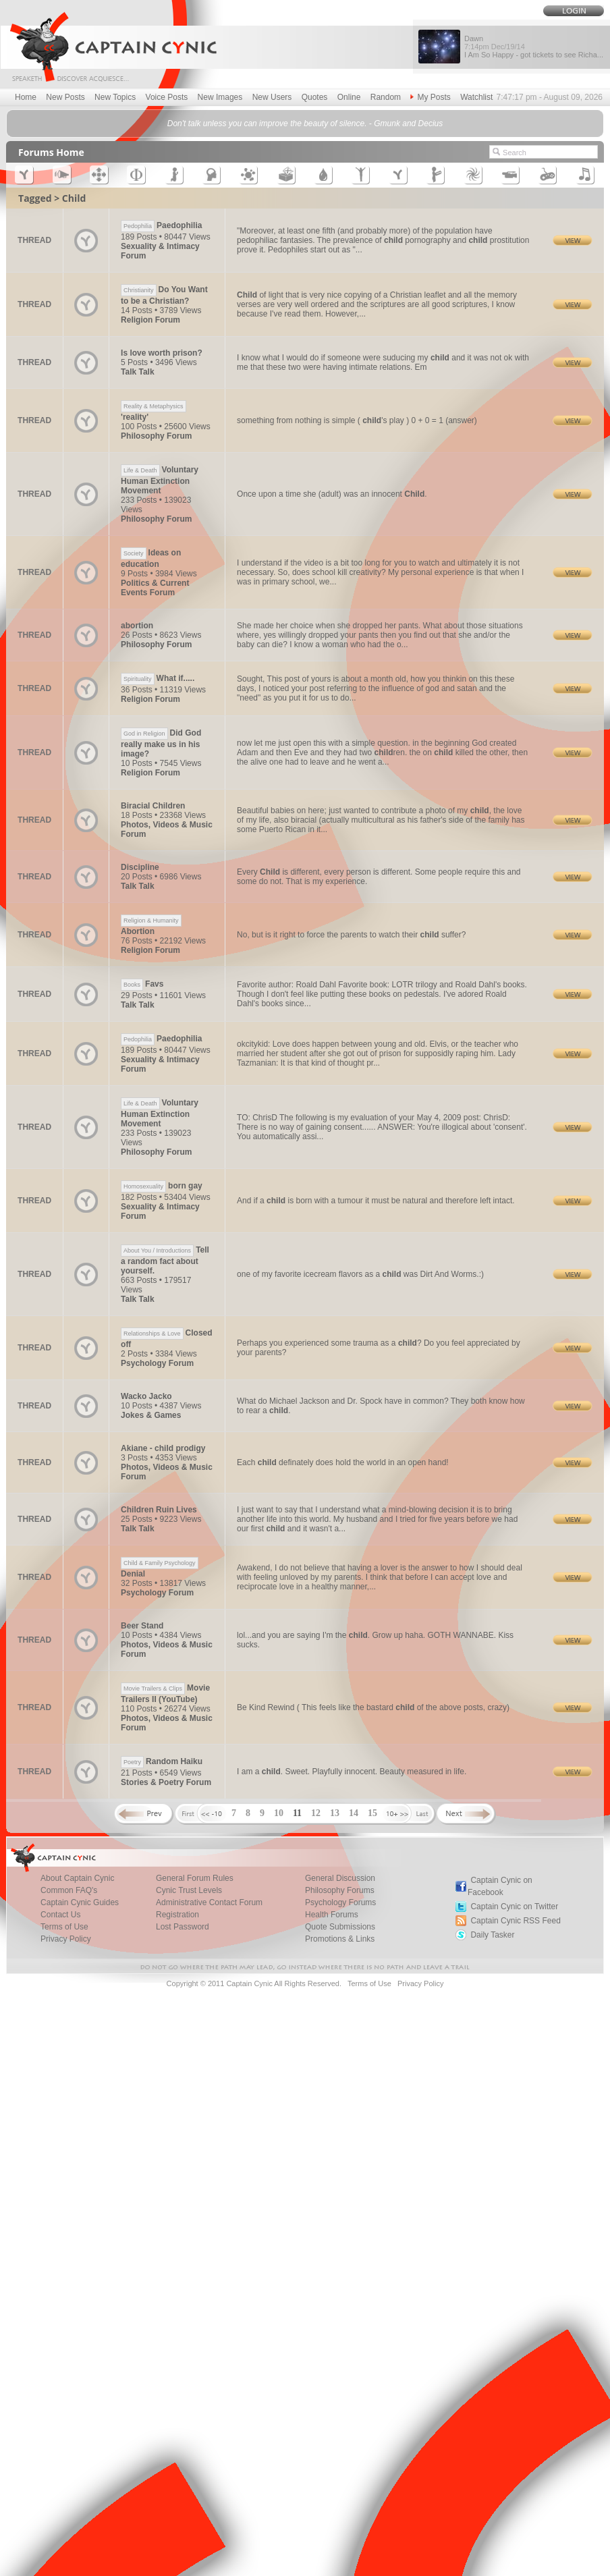 The image size is (610, 2576). I want to click on Tell a random fact about yourself., so click(165, 1260).